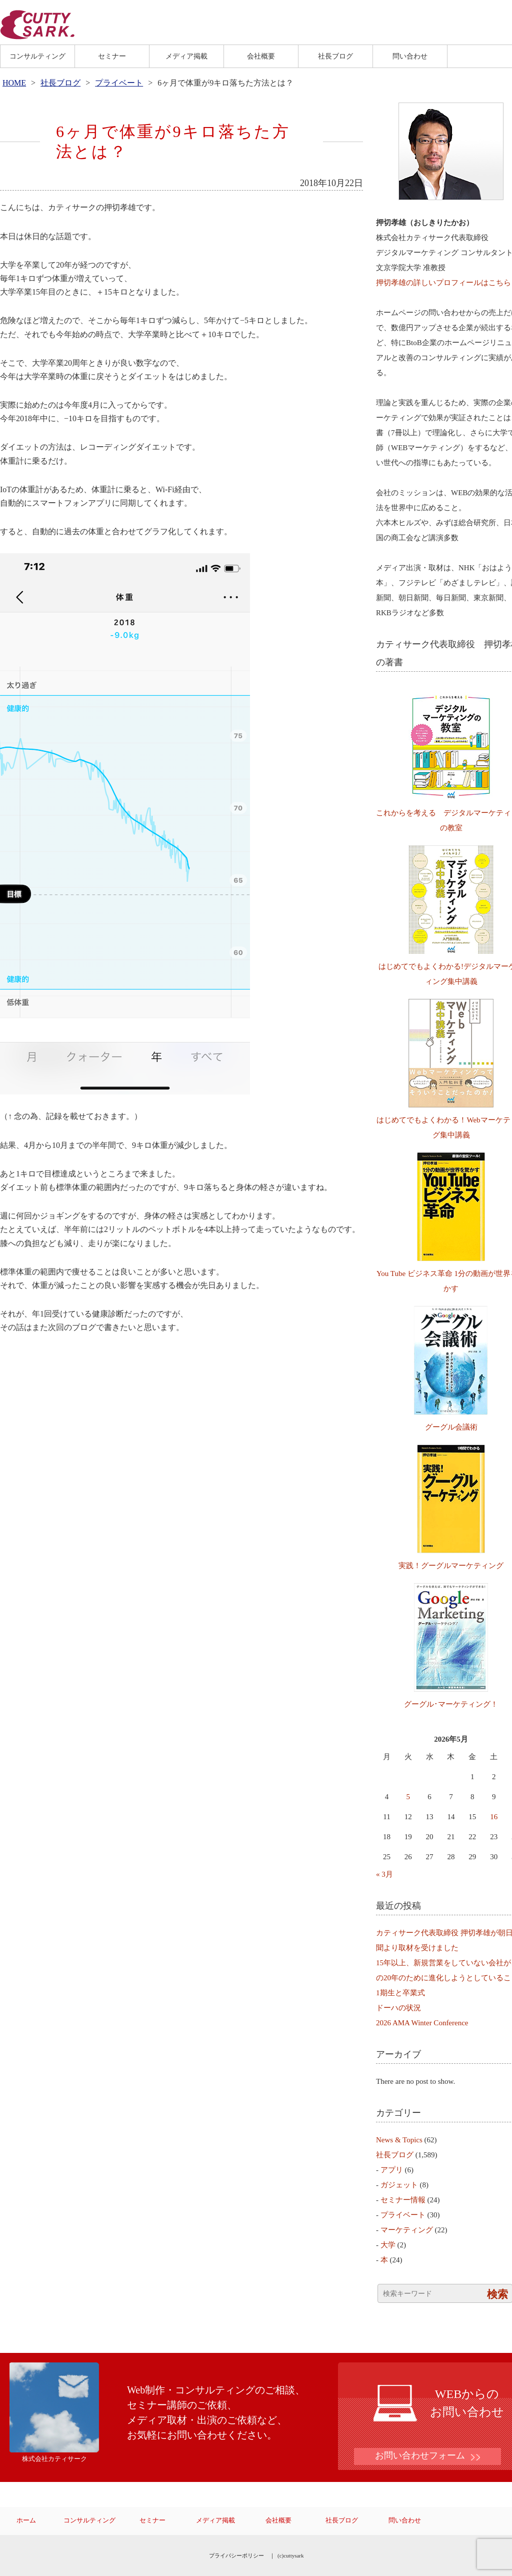  I want to click on HOME, so click(14, 83).